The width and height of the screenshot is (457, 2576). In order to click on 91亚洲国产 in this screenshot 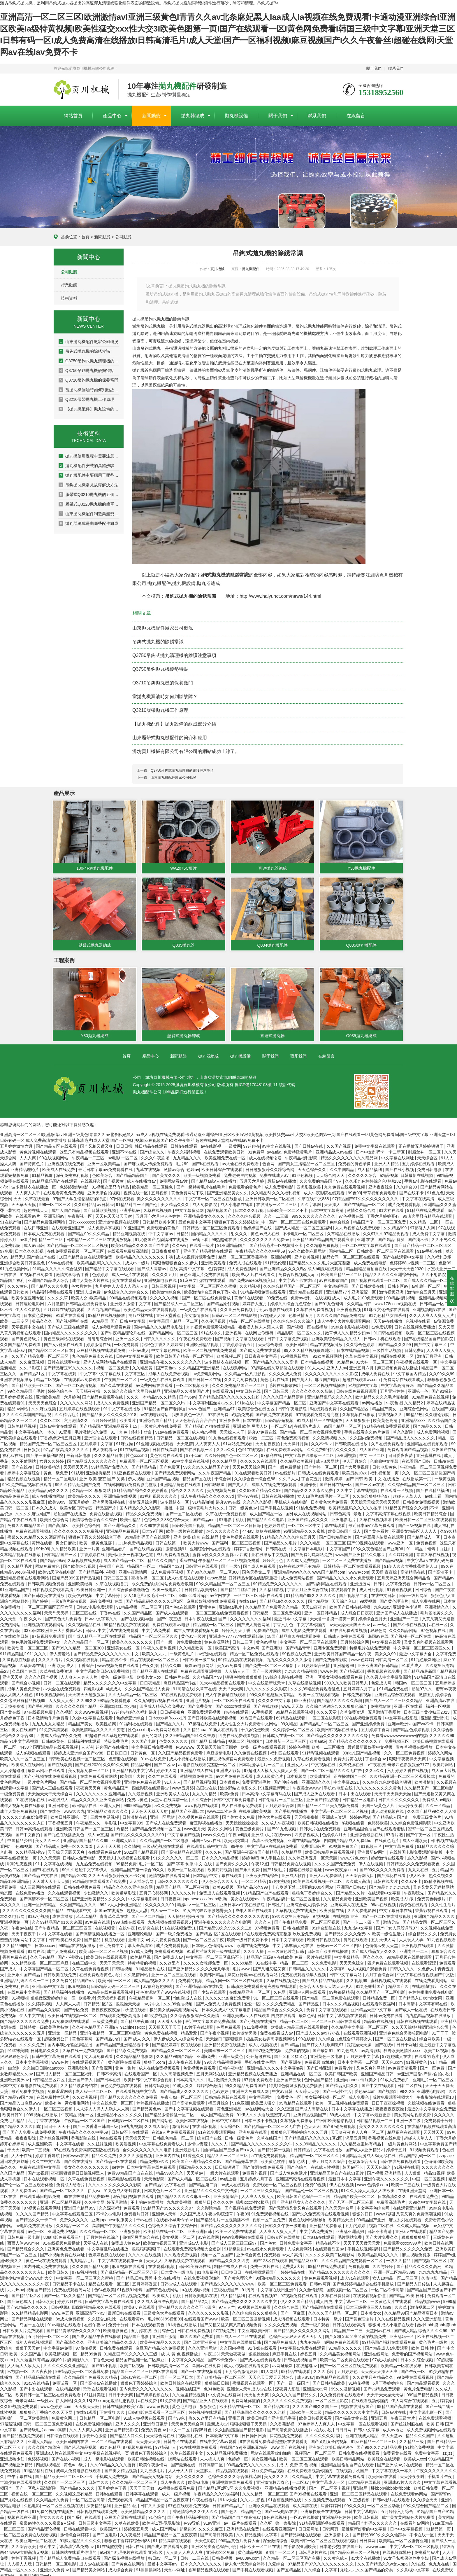, I will do `click(134, 1225)`.